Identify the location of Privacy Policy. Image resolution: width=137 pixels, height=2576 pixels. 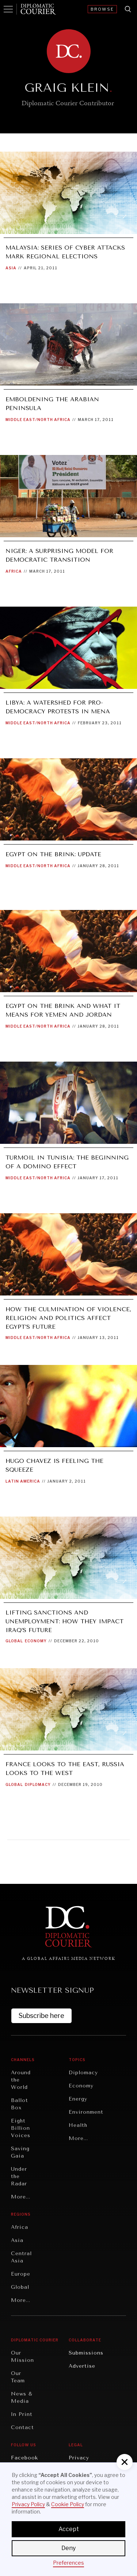
(28, 2504).